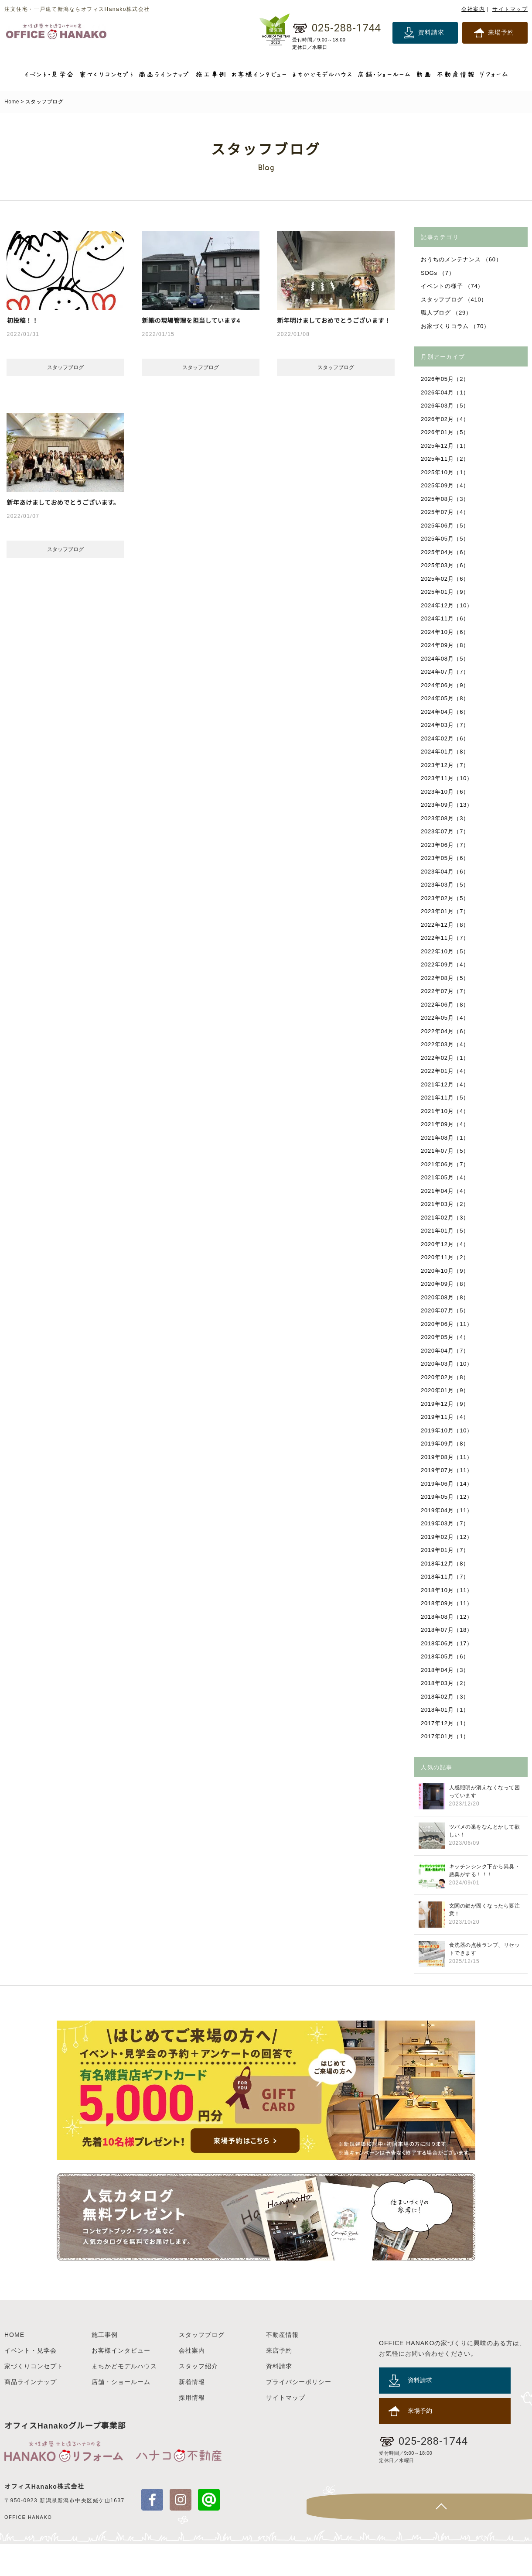 The image size is (532, 2576). I want to click on 2022年07月（7）, so click(446, 991).